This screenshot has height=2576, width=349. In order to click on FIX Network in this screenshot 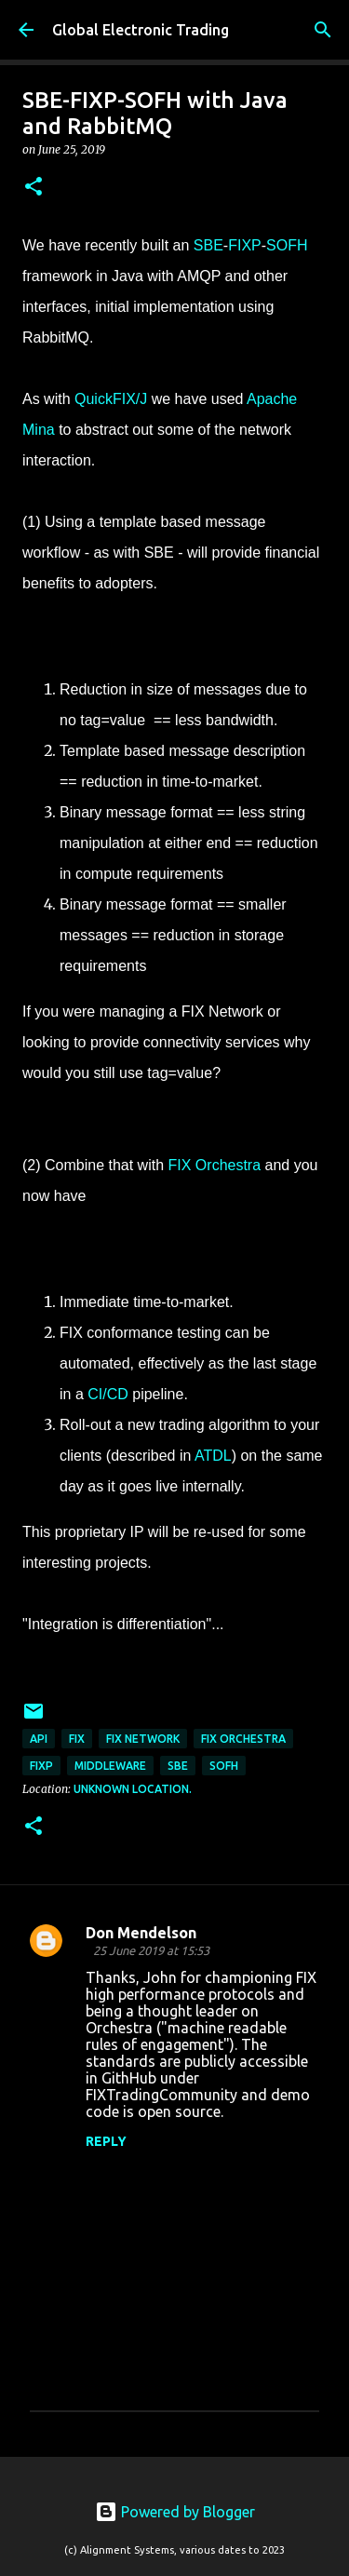, I will do `click(143, 1739)`.